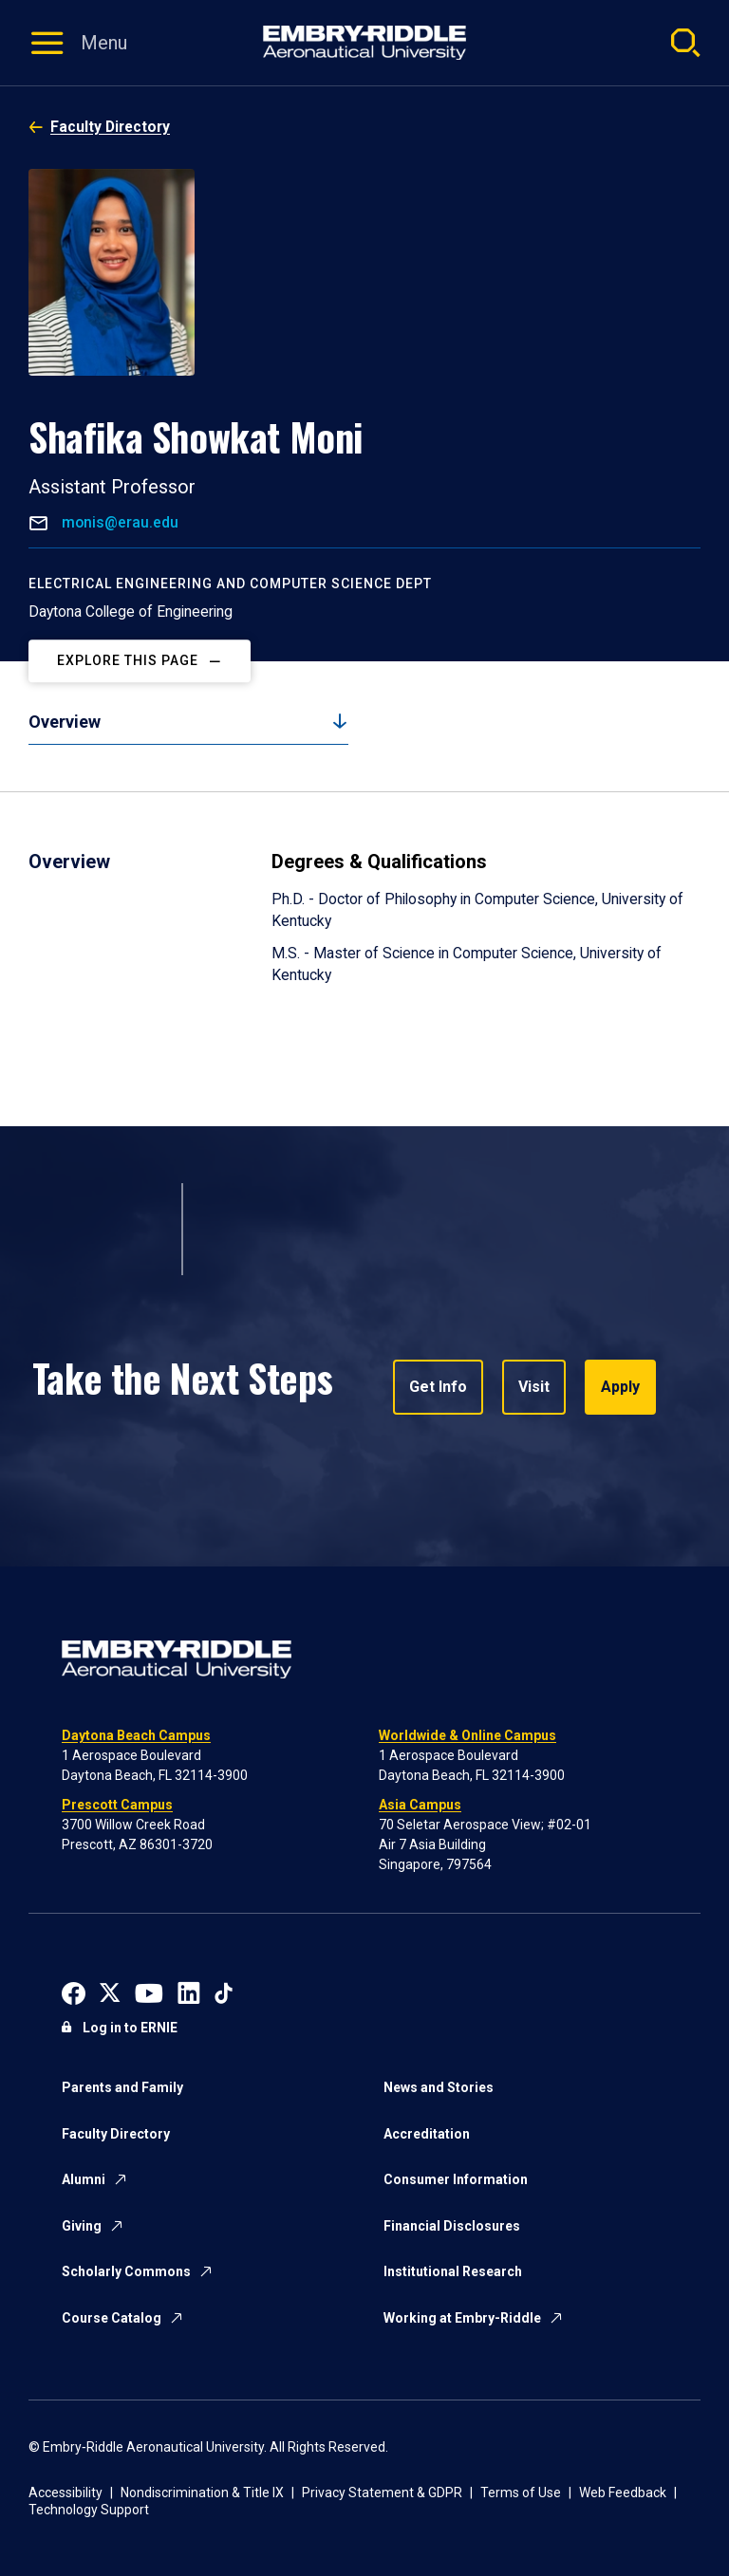 Image resolution: width=729 pixels, height=2576 pixels. What do you see at coordinates (202, 2492) in the screenshot?
I see `Nondiscrimination & Title IX` at bounding box center [202, 2492].